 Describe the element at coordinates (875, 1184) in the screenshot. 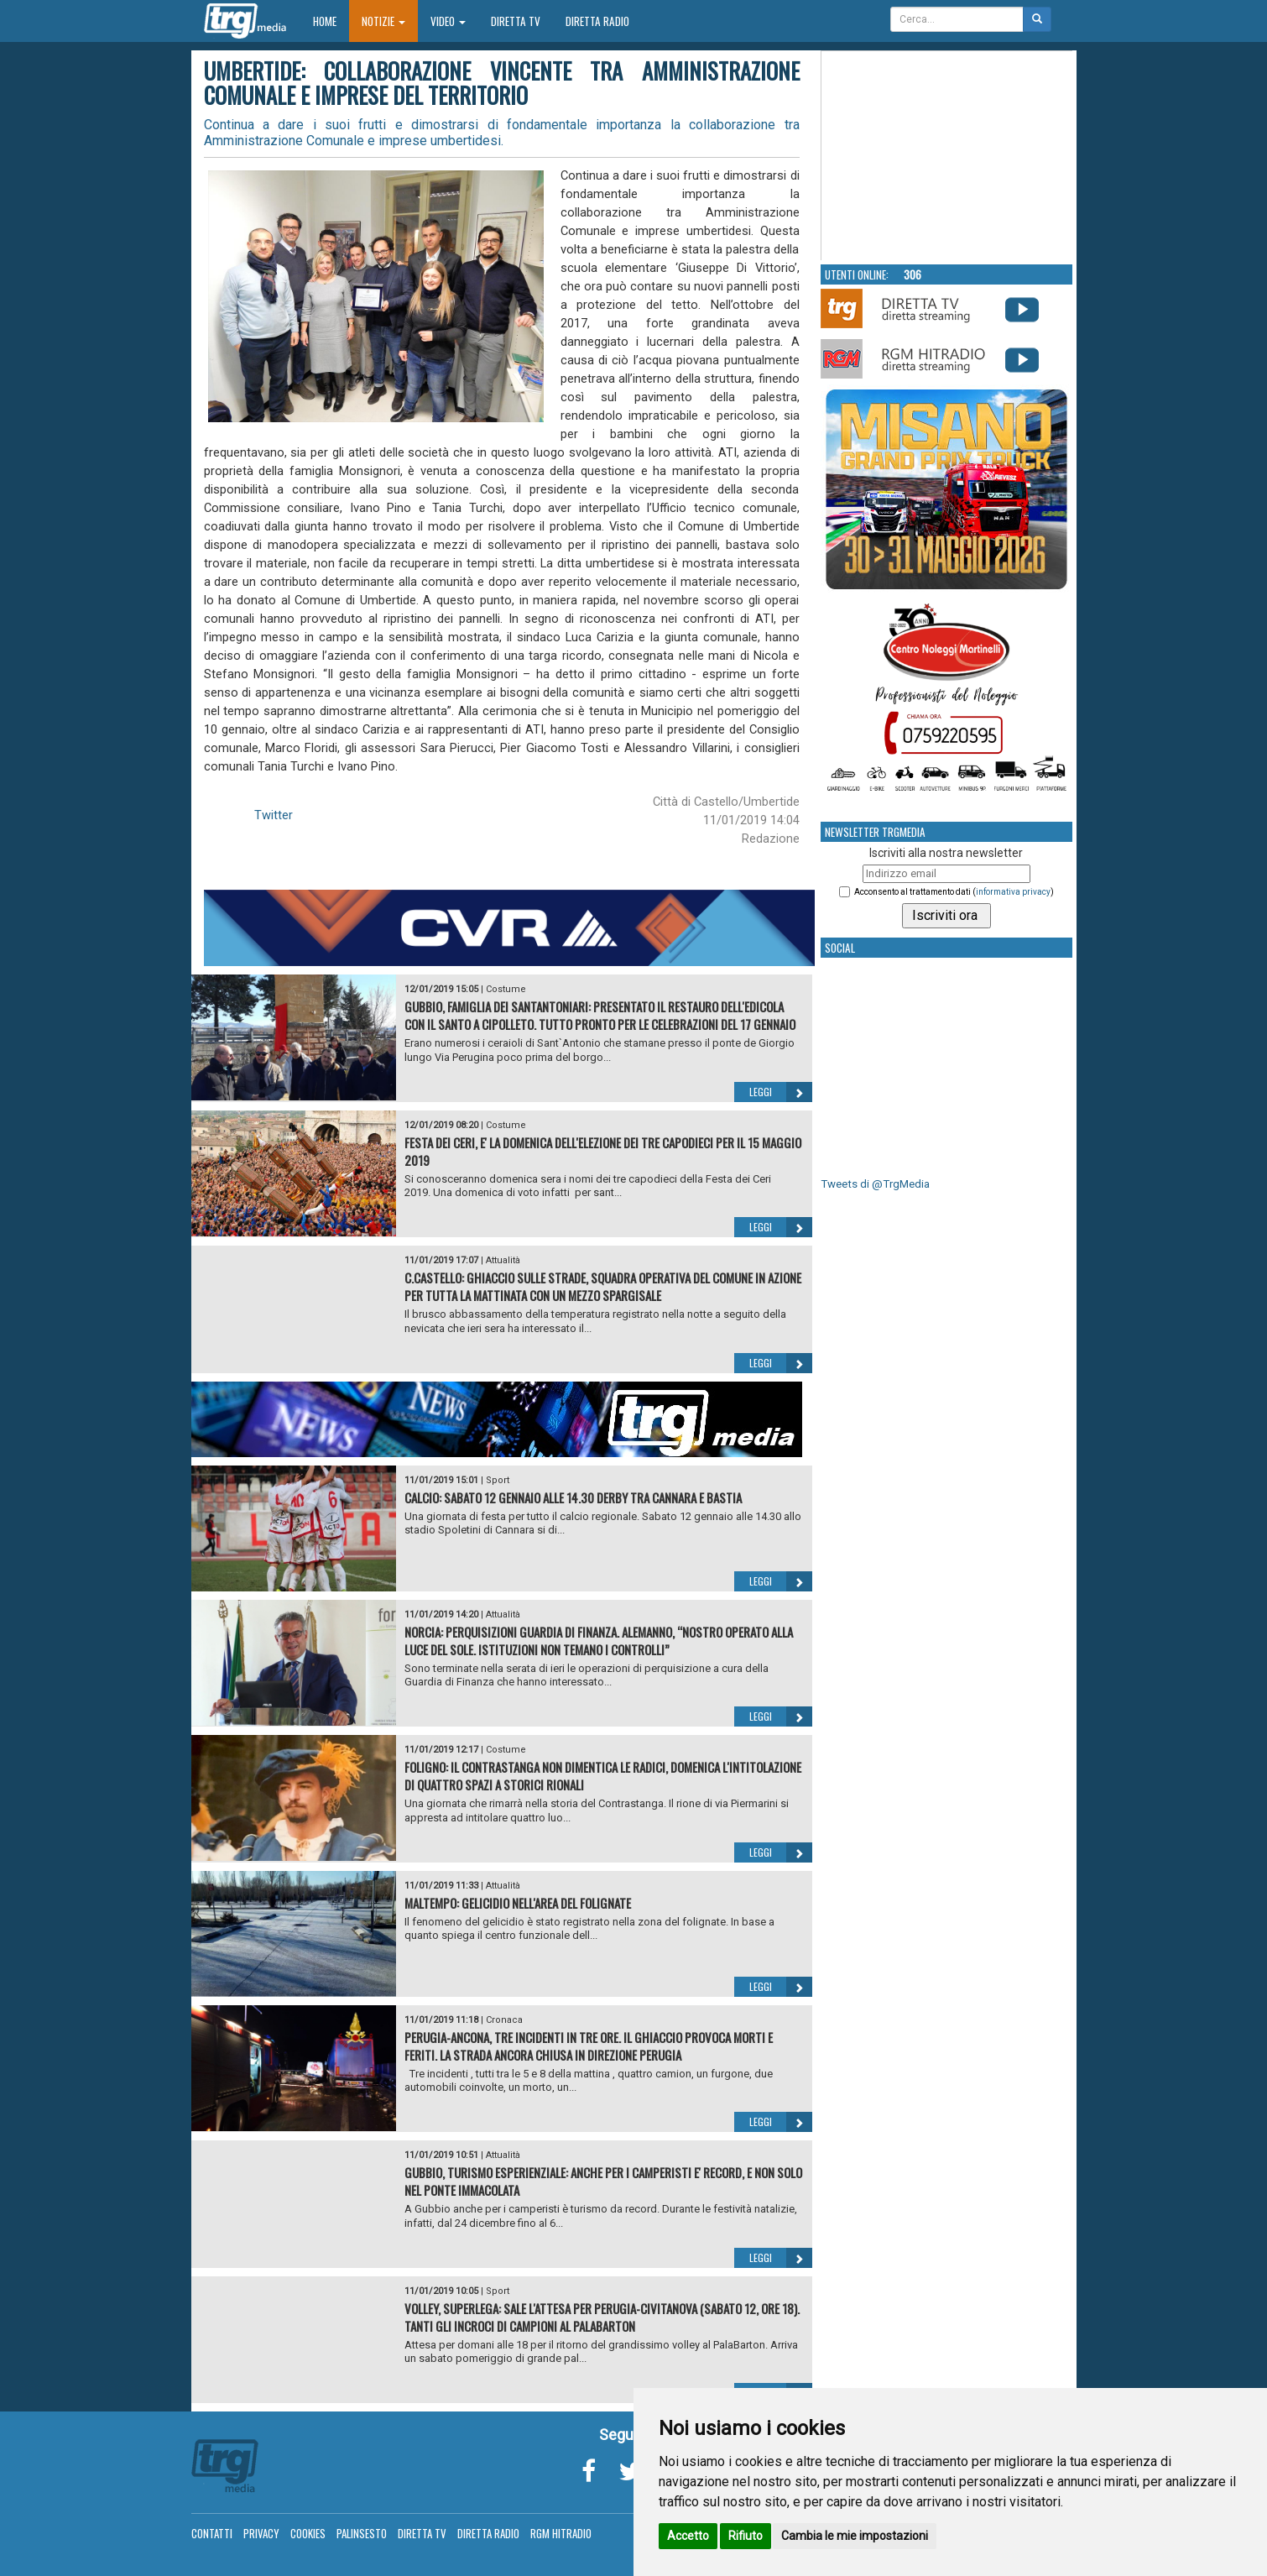

I see `Tweets di @TrgMedia` at that location.